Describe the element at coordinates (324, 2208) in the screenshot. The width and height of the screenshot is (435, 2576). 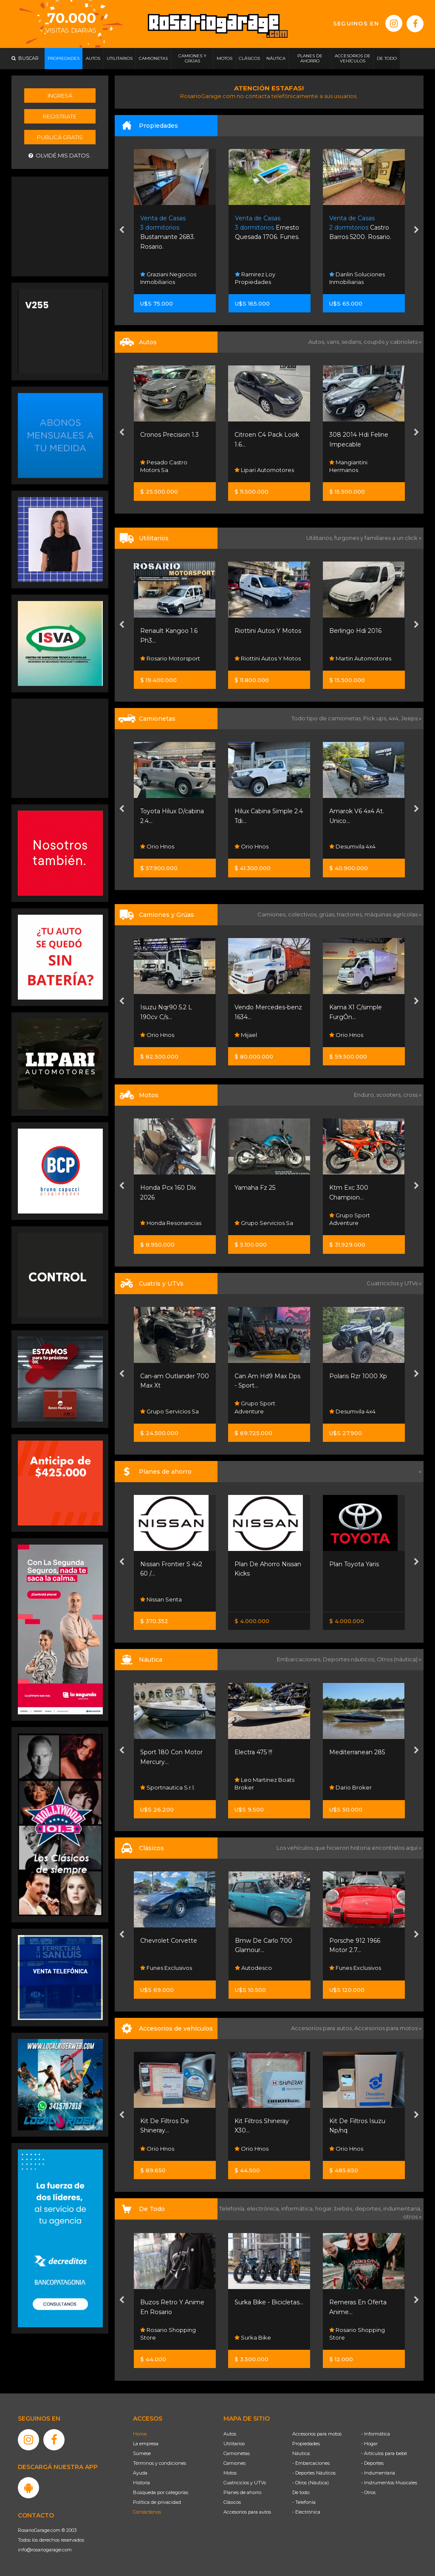
I see `hogar,` at that location.